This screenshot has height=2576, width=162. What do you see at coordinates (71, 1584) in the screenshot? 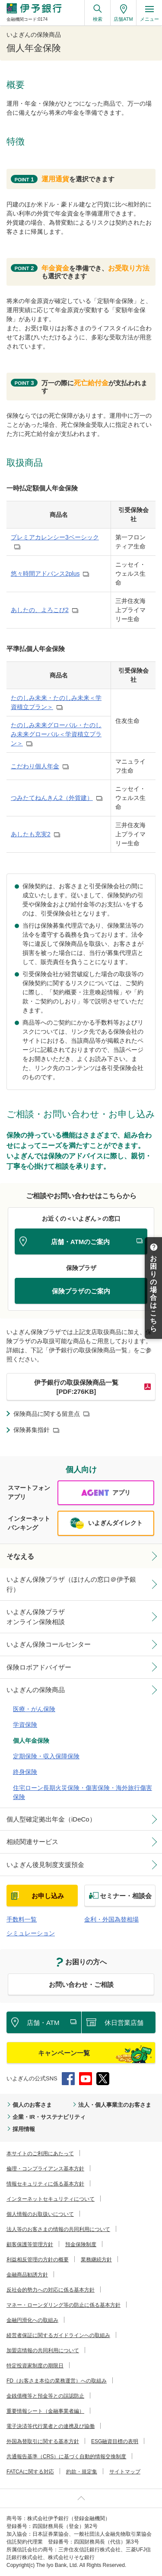
I see `いよぎん保険プラザ（ほけんの窓口＠伊予銀行）` at bounding box center [71, 1584].